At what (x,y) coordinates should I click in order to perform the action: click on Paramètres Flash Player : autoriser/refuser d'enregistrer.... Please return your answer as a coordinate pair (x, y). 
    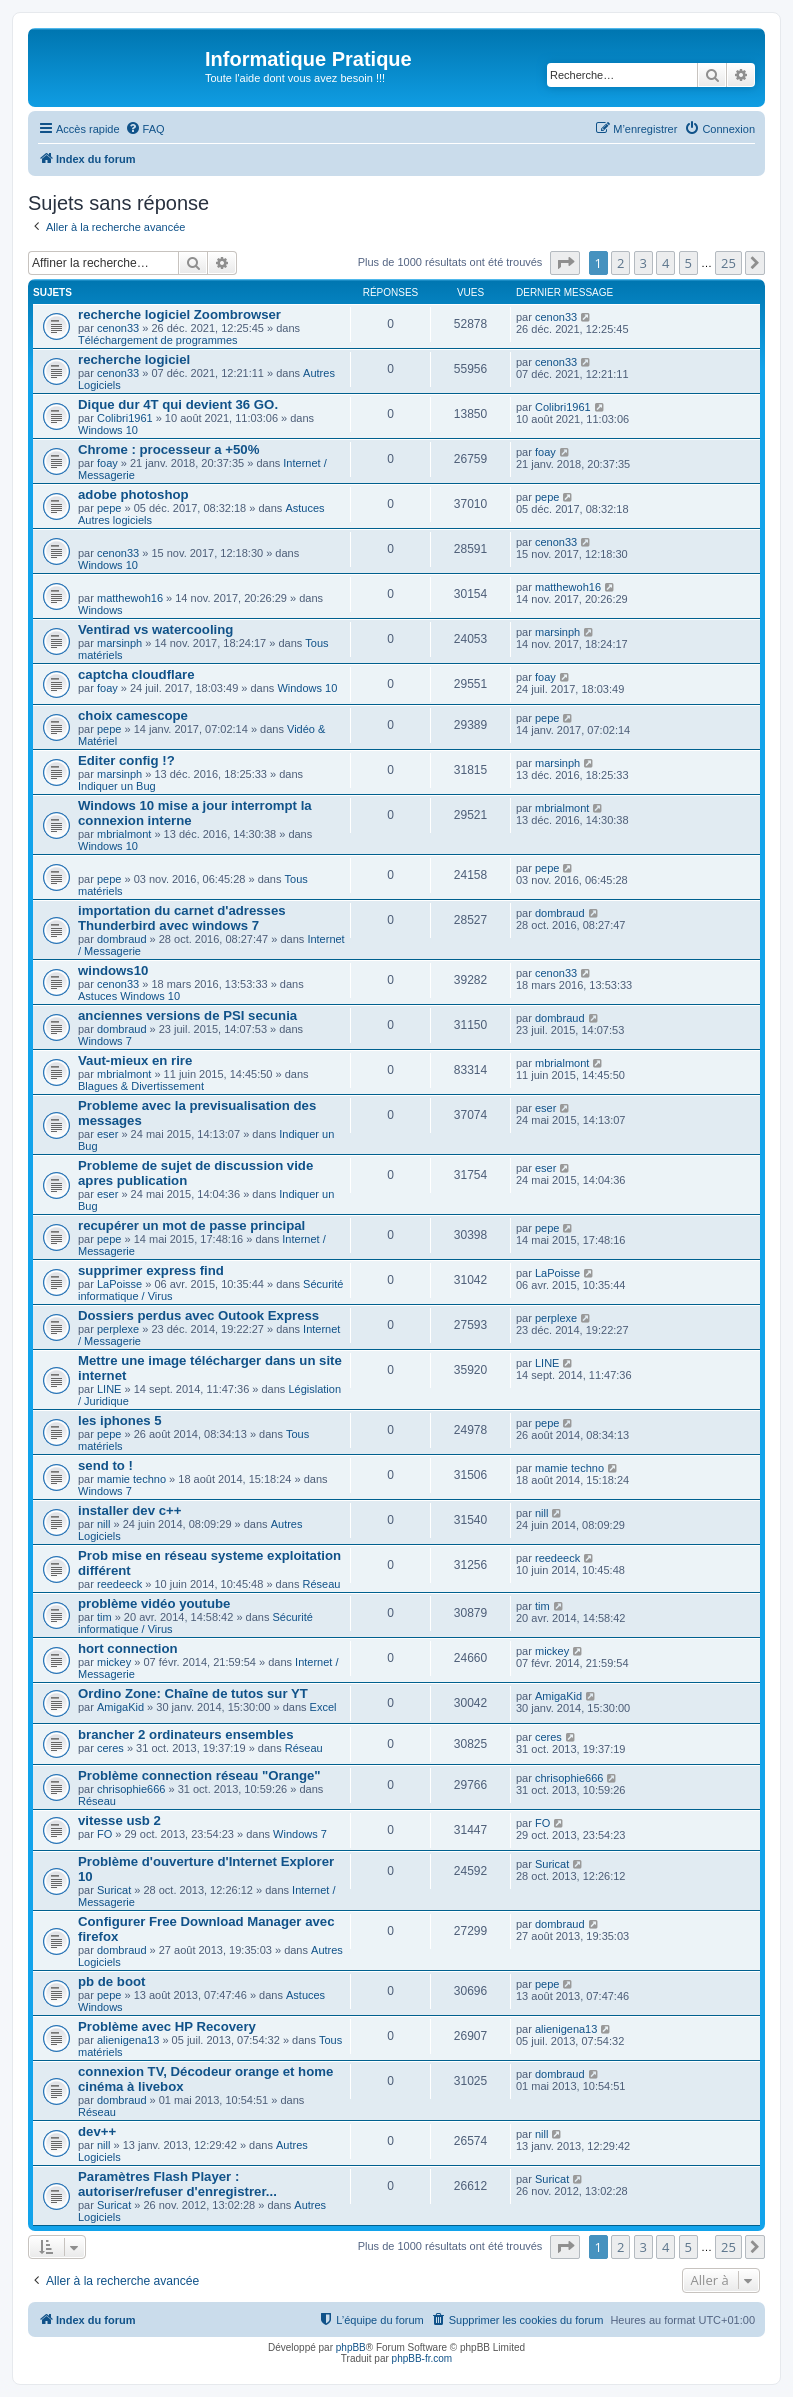
    Looking at the image, I should click on (177, 2184).